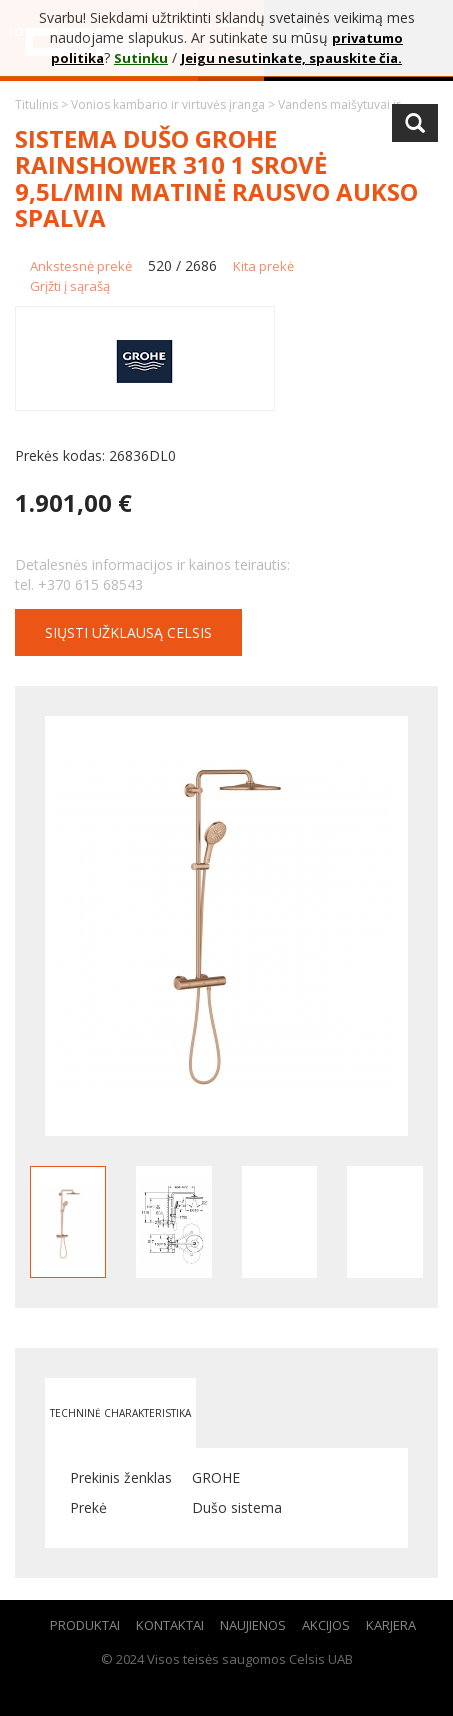 Image resolution: width=453 pixels, height=1716 pixels. I want to click on Grįžti į sąrašą, so click(70, 286).